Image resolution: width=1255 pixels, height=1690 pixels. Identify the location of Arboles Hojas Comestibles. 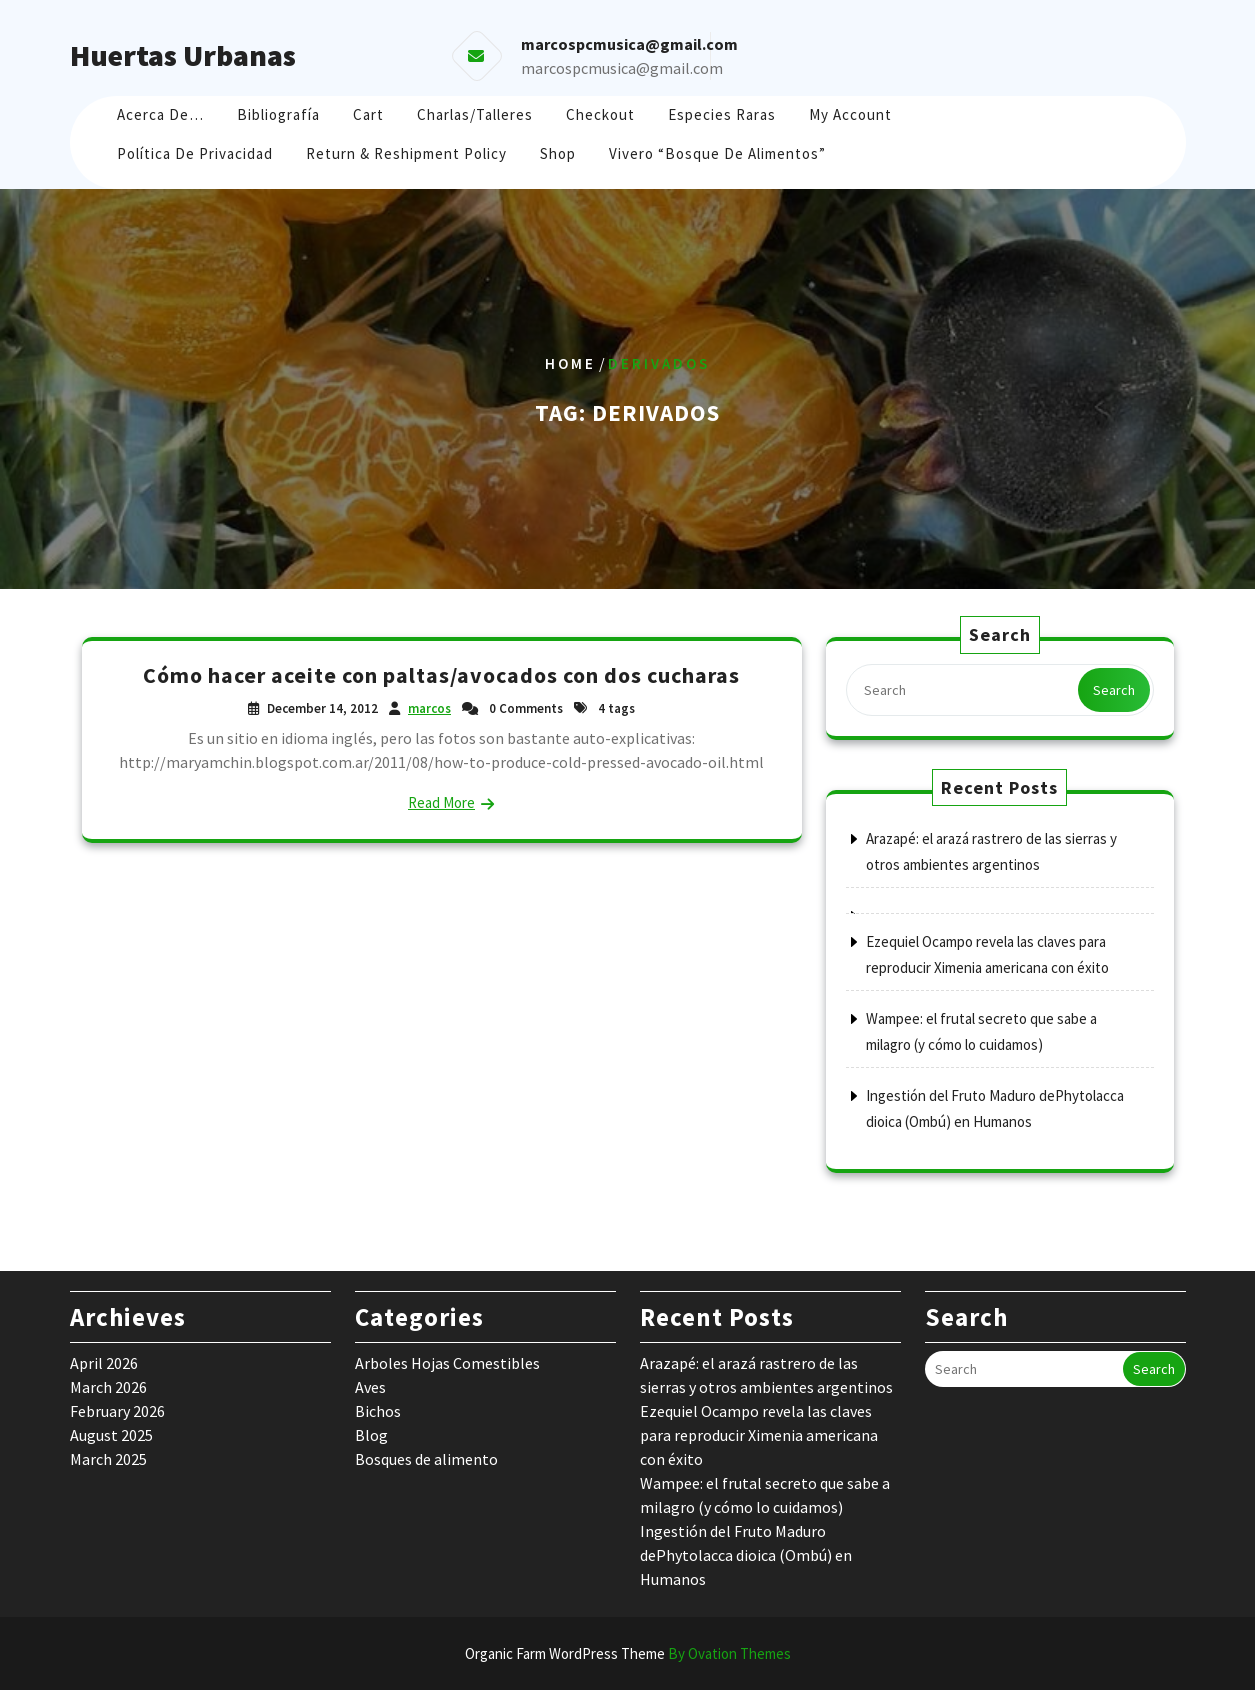
(447, 1363).